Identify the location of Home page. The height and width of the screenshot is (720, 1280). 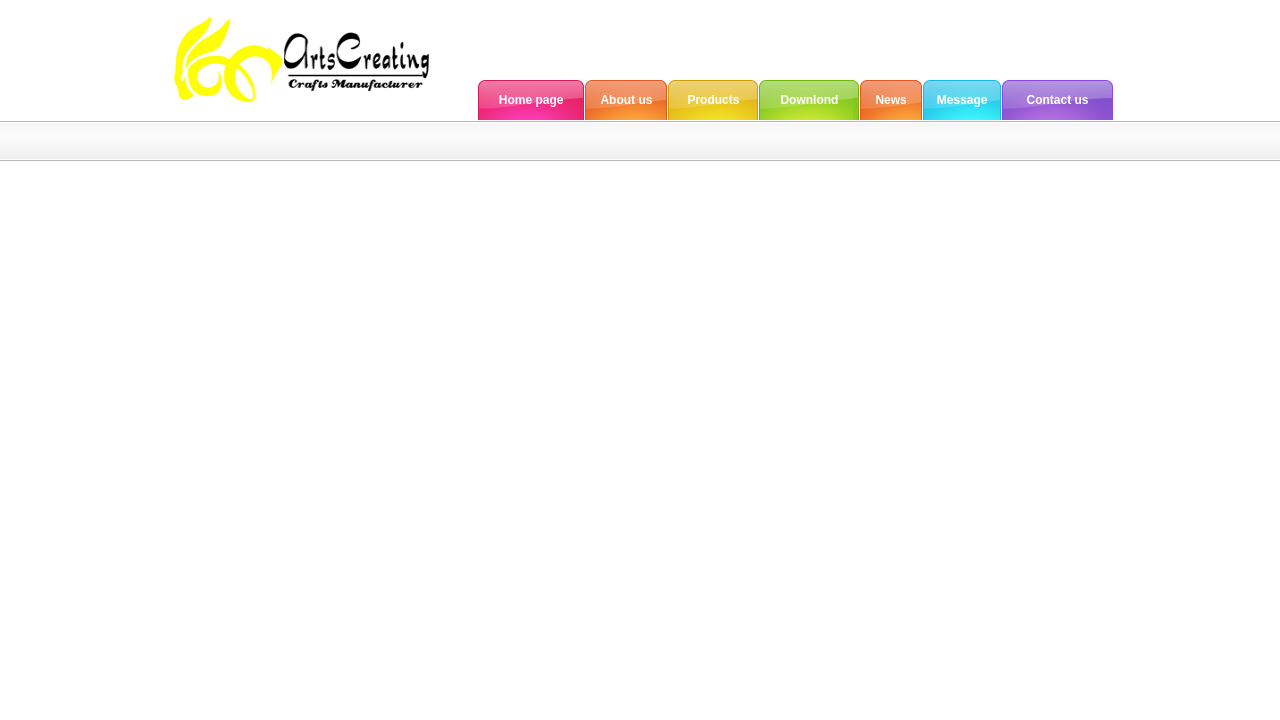
(531, 100).